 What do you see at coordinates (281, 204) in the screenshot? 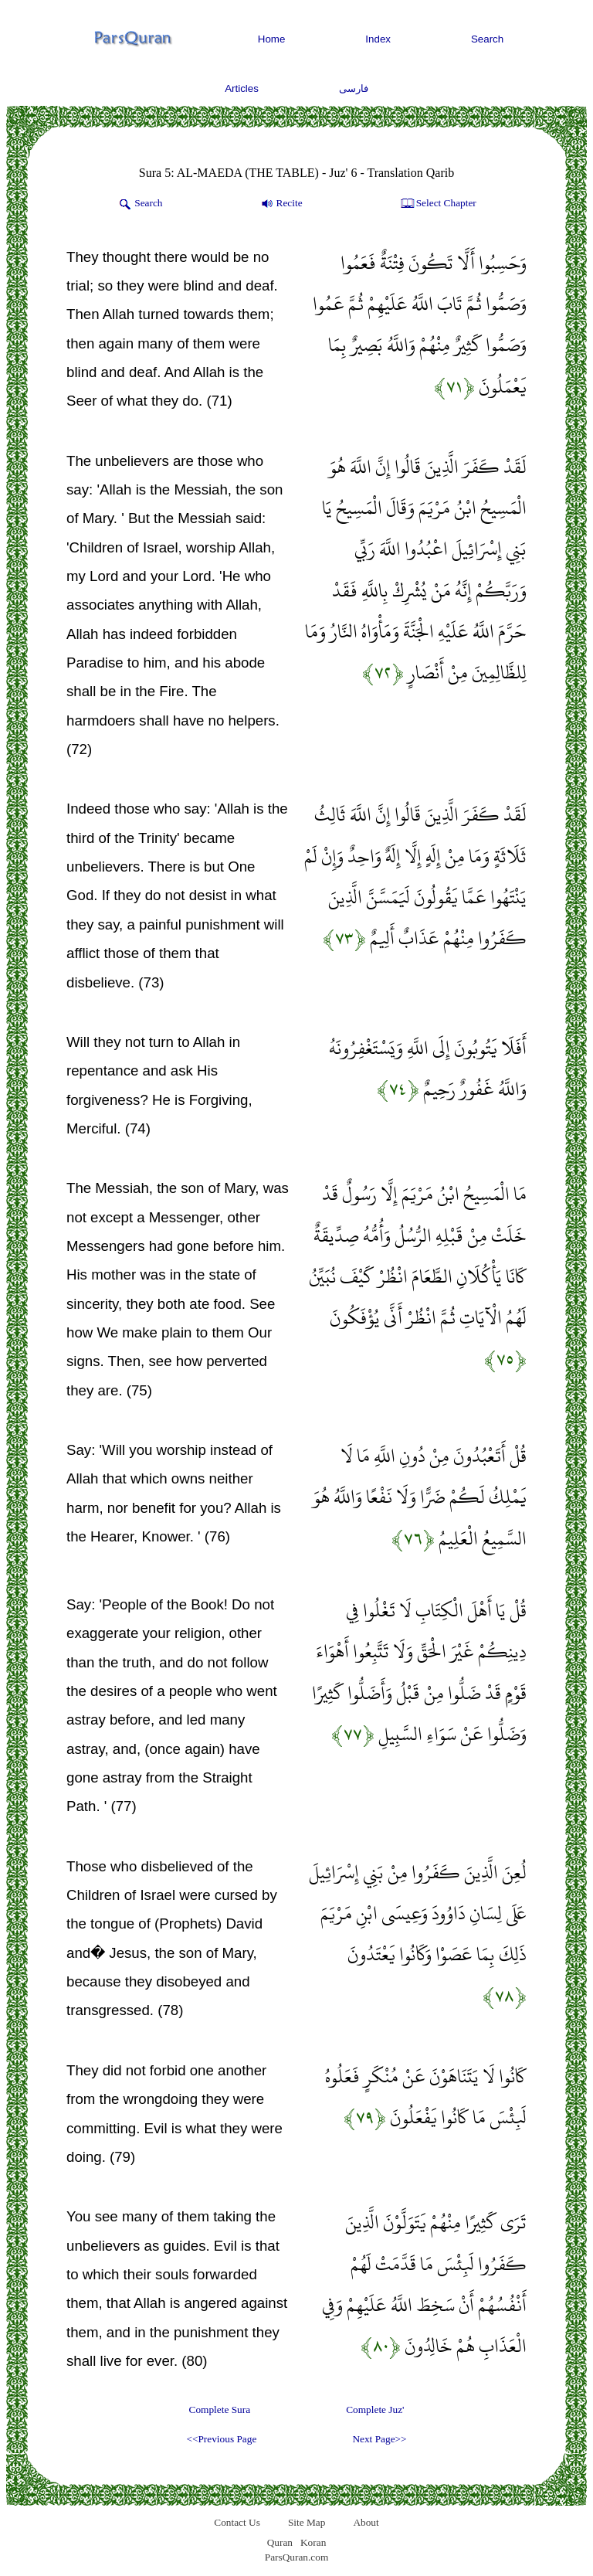
I see `Recite` at bounding box center [281, 204].